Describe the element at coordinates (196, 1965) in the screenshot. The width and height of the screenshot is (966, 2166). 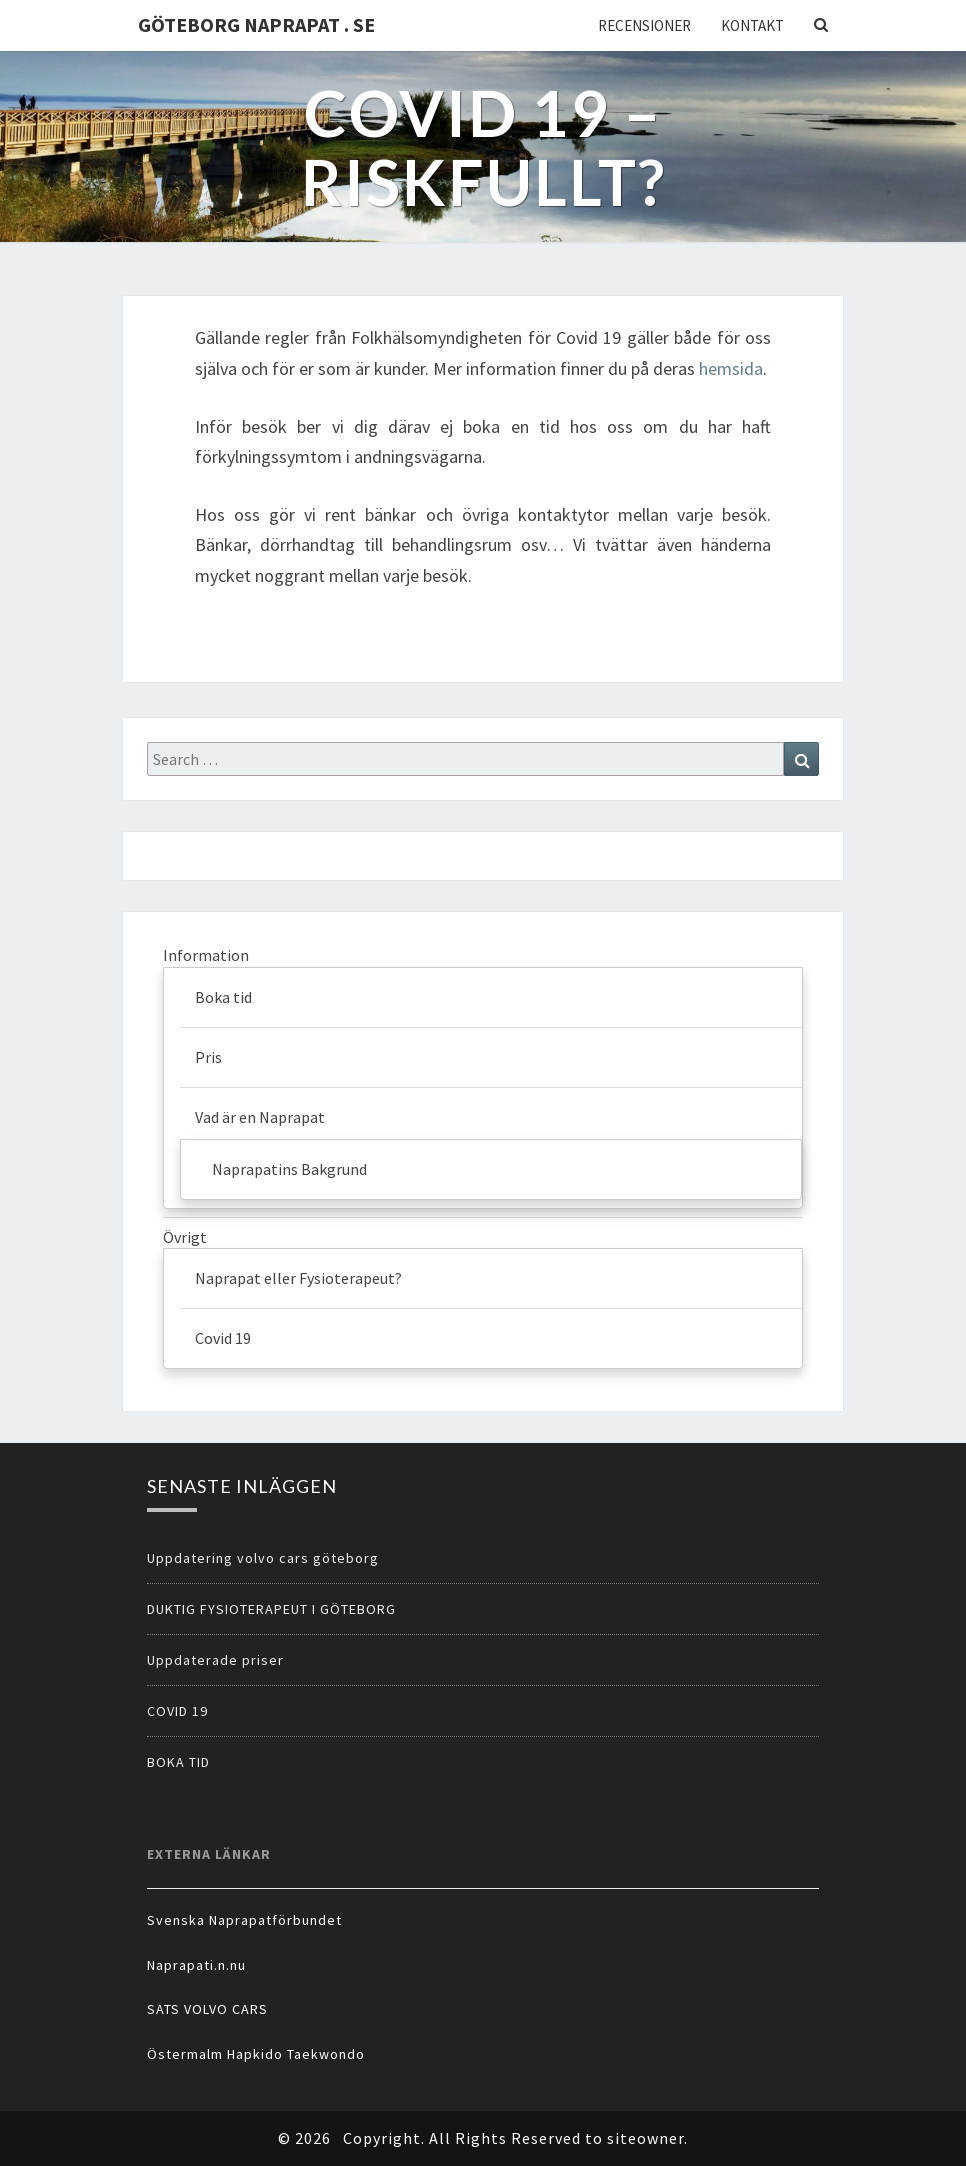
I see `Naprapati.n.nu` at that location.